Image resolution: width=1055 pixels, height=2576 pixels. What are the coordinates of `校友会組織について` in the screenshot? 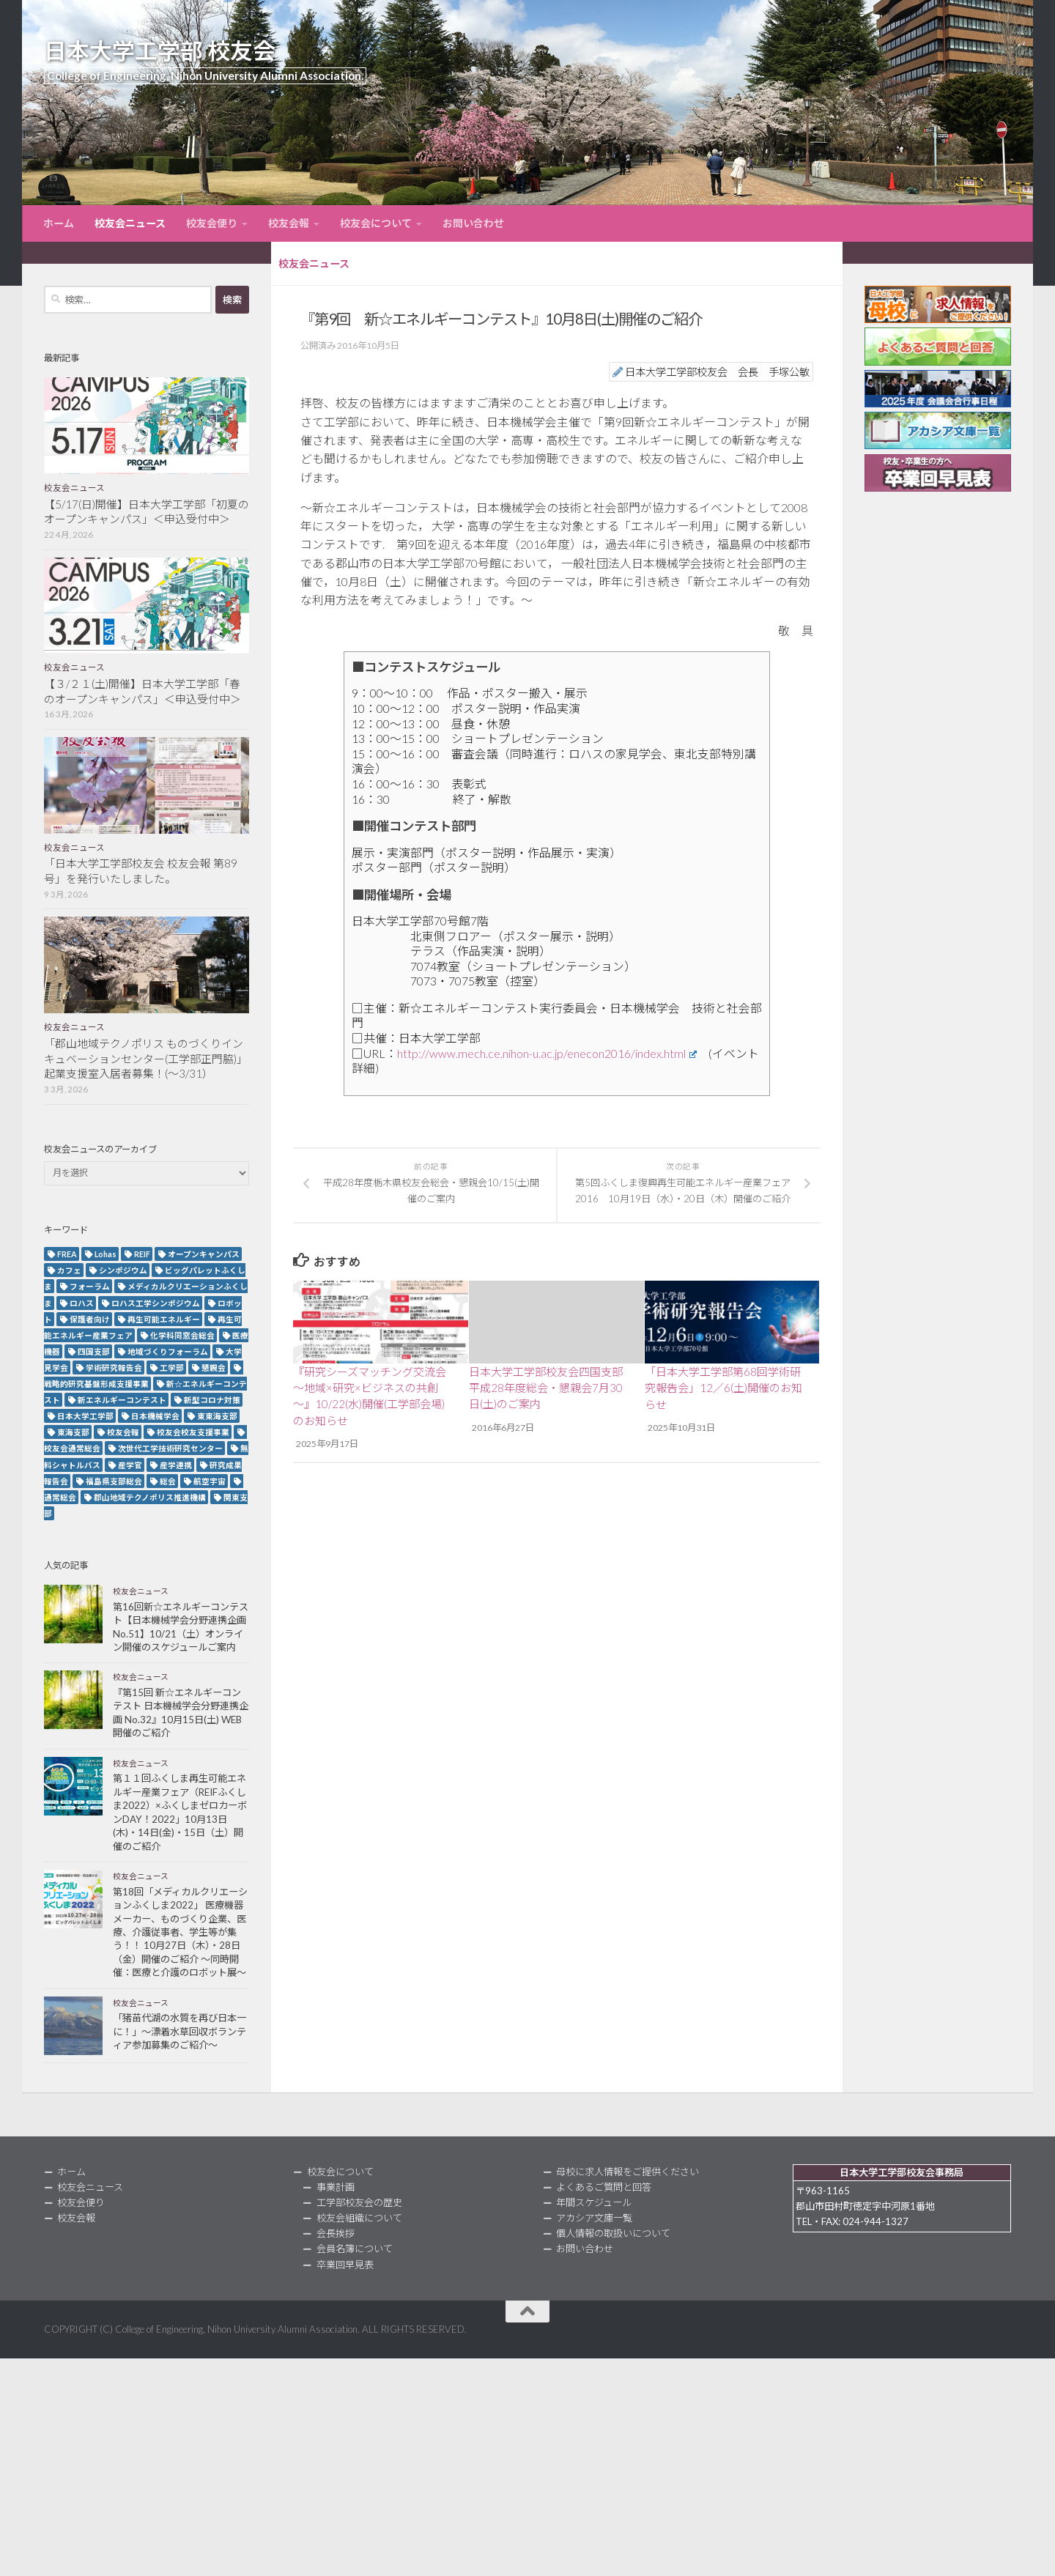 It's located at (359, 2218).